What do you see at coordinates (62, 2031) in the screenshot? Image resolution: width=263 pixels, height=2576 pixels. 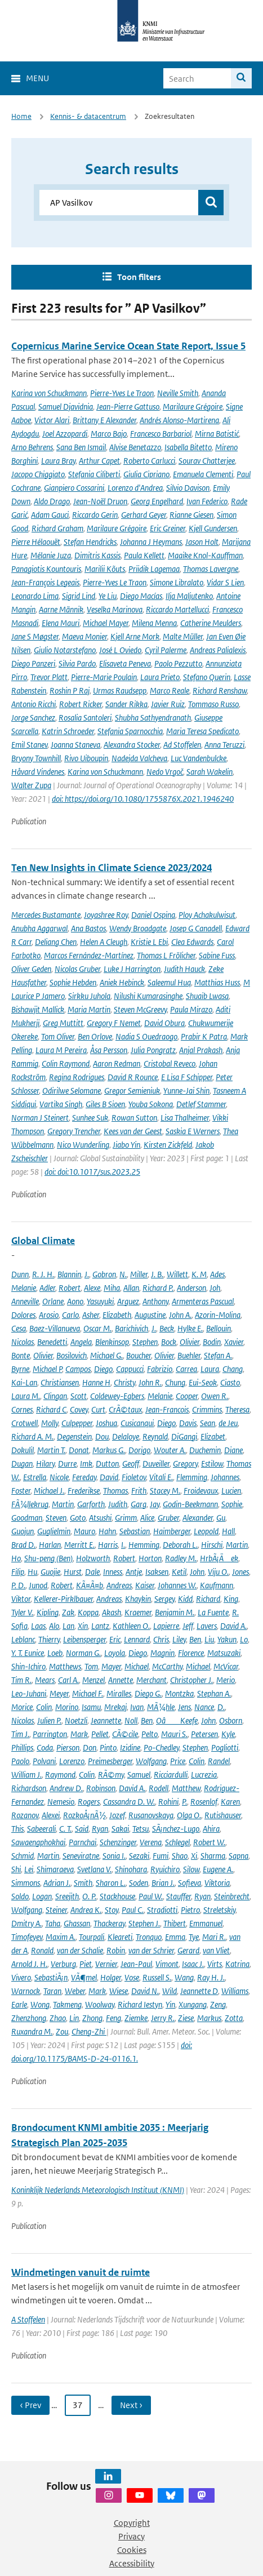 I see `Zou` at bounding box center [62, 2031].